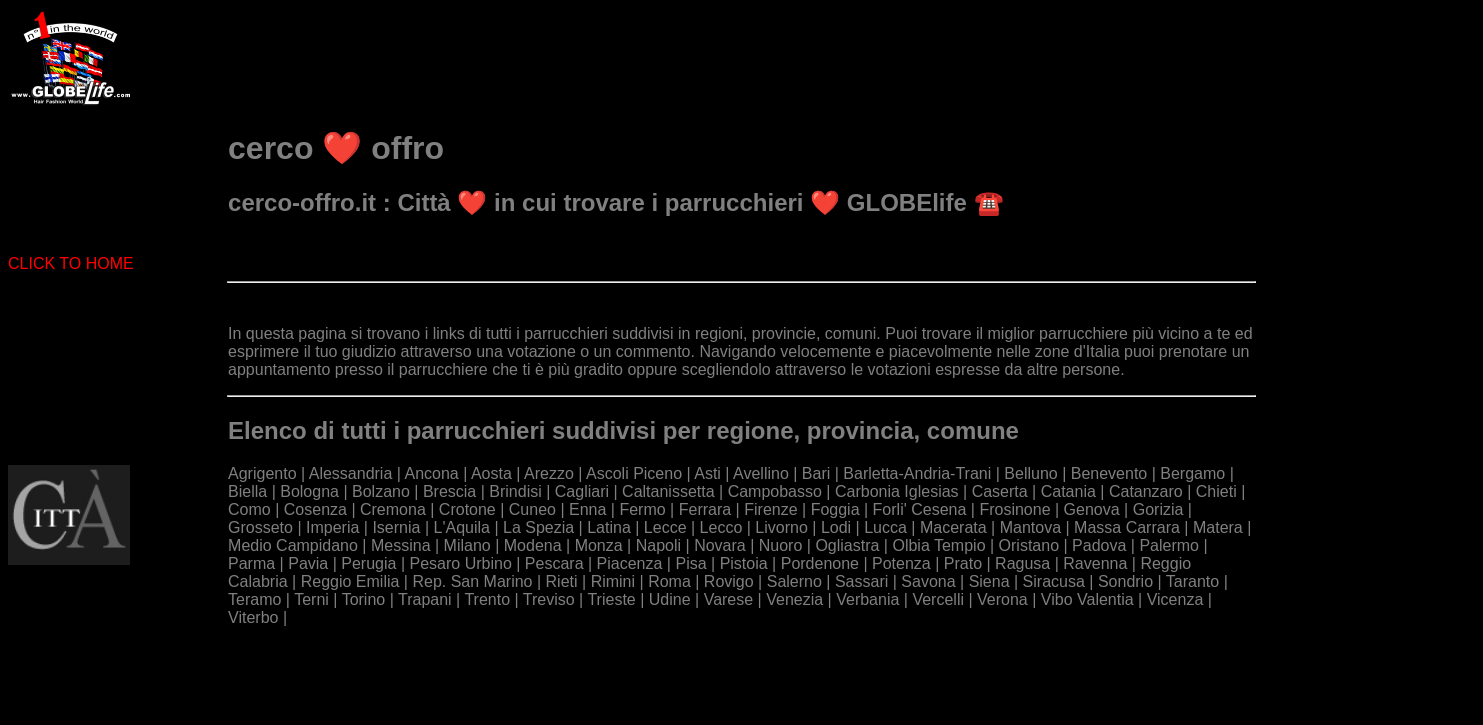 Image resolution: width=1483 pixels, height=725 pixels. What do you see at coordinates (820, 563) in the screenshot?
I see `Pordenone` at bounding box center [820, 563].